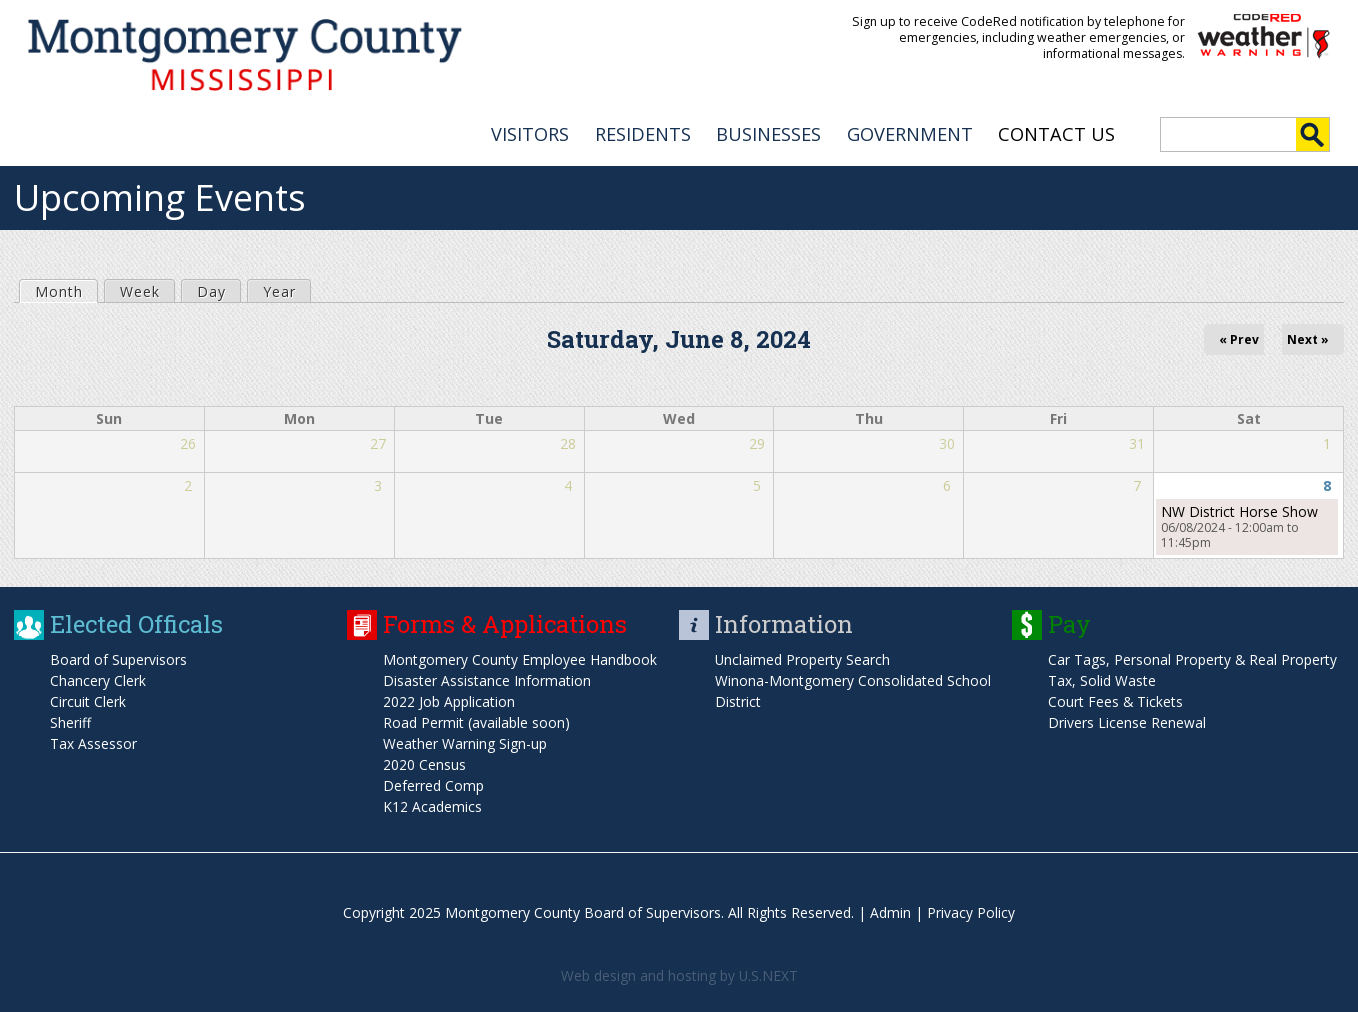  Describe the element at coordinates (279, 288) in the screenshot. I see `Year` at that location.